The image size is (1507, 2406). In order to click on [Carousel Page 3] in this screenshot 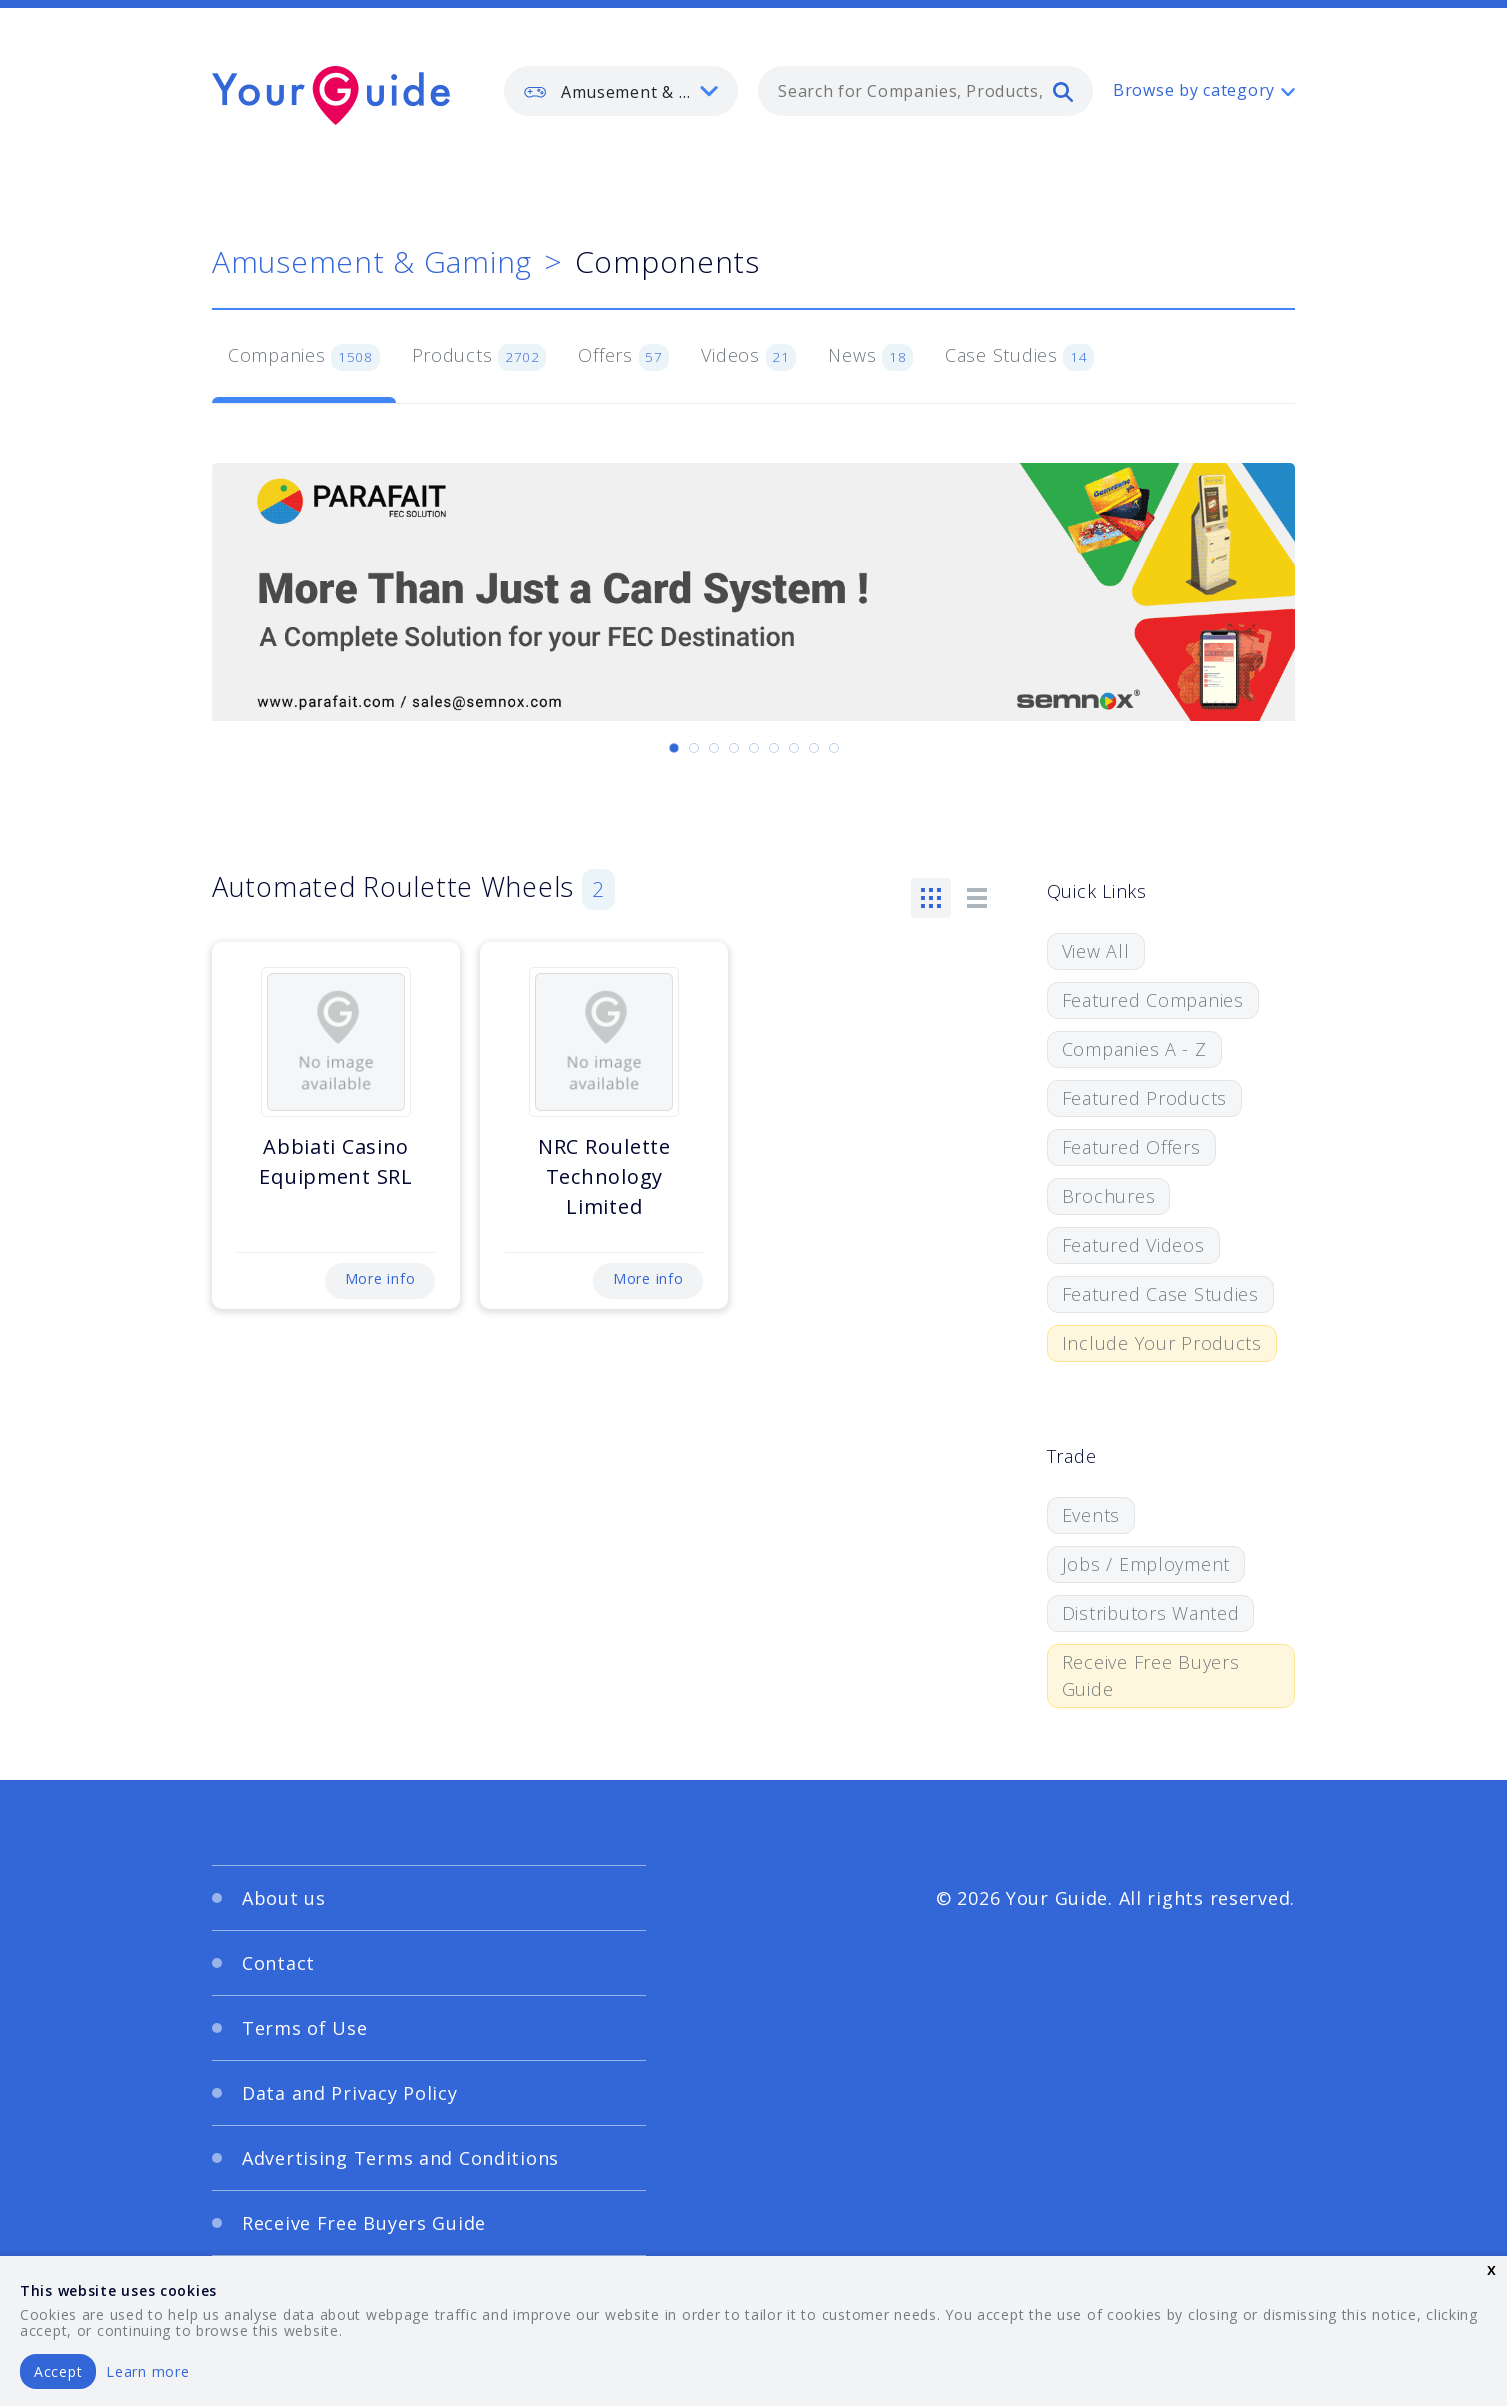, I will do `click(714, 748)`.